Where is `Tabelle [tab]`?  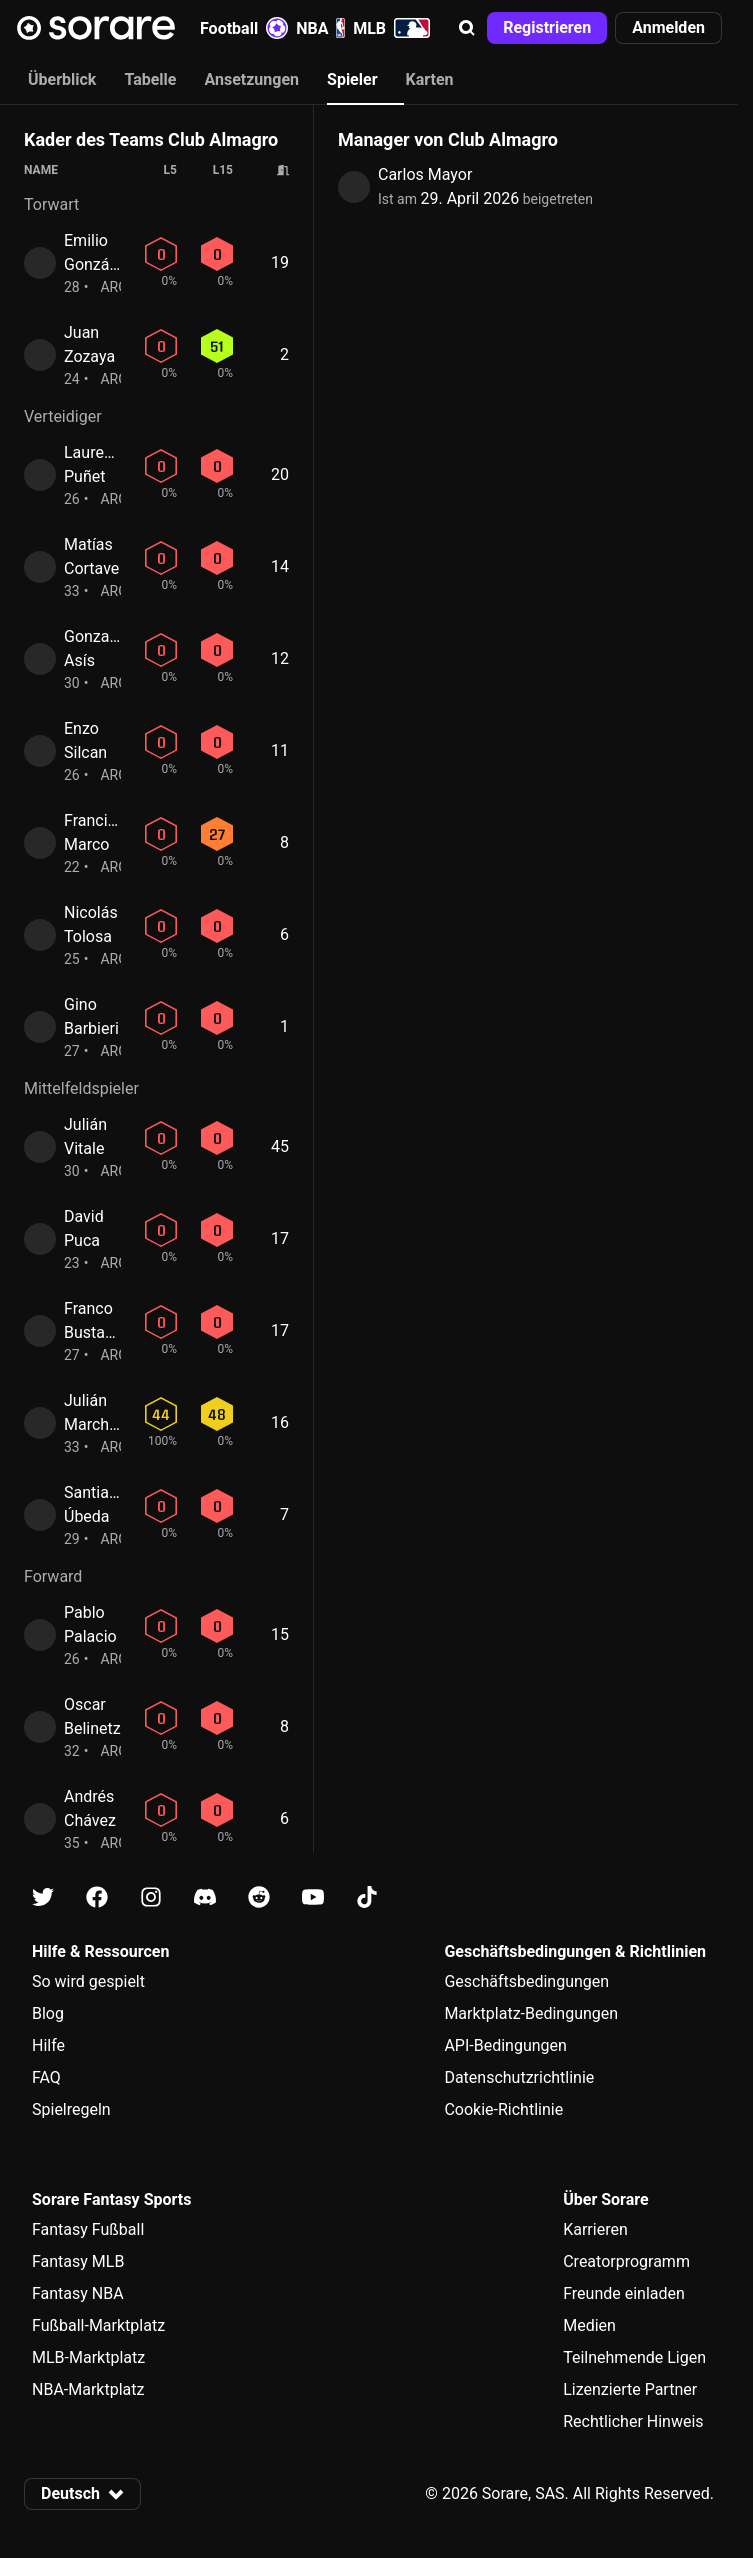 Tabelle [tab] is located at coordinates (150, 79).